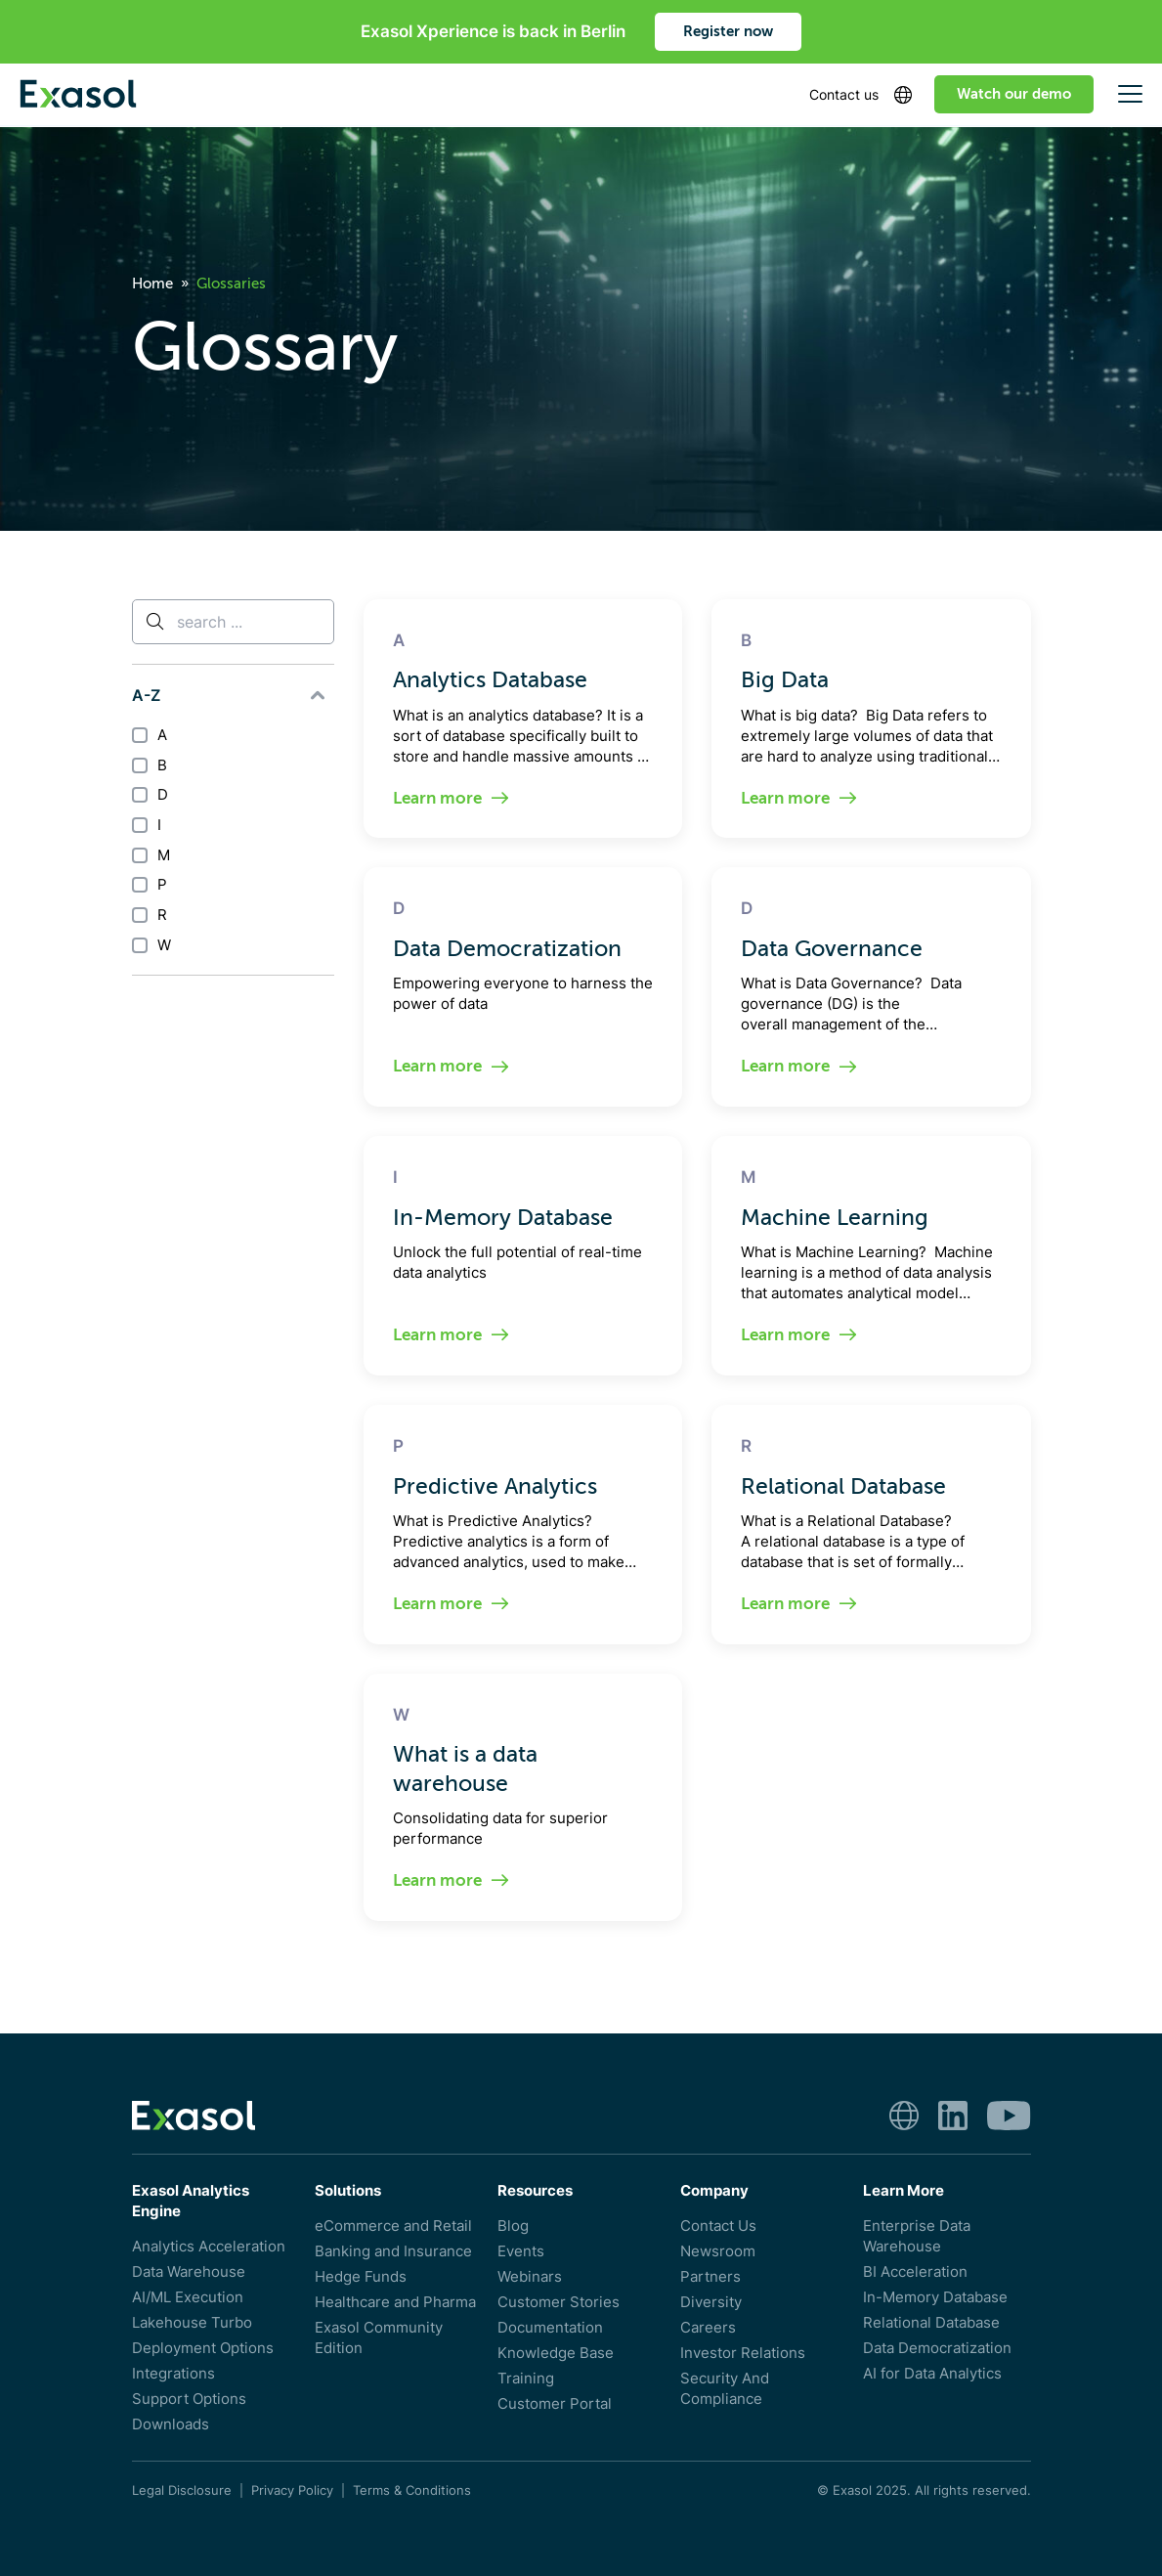 Image resolution: width=1162 pixels, height=2576 pixels. What do you see at coordinates (844, 94) in the screenshot?
I see `Contact us` at bounding box center [844, 94].